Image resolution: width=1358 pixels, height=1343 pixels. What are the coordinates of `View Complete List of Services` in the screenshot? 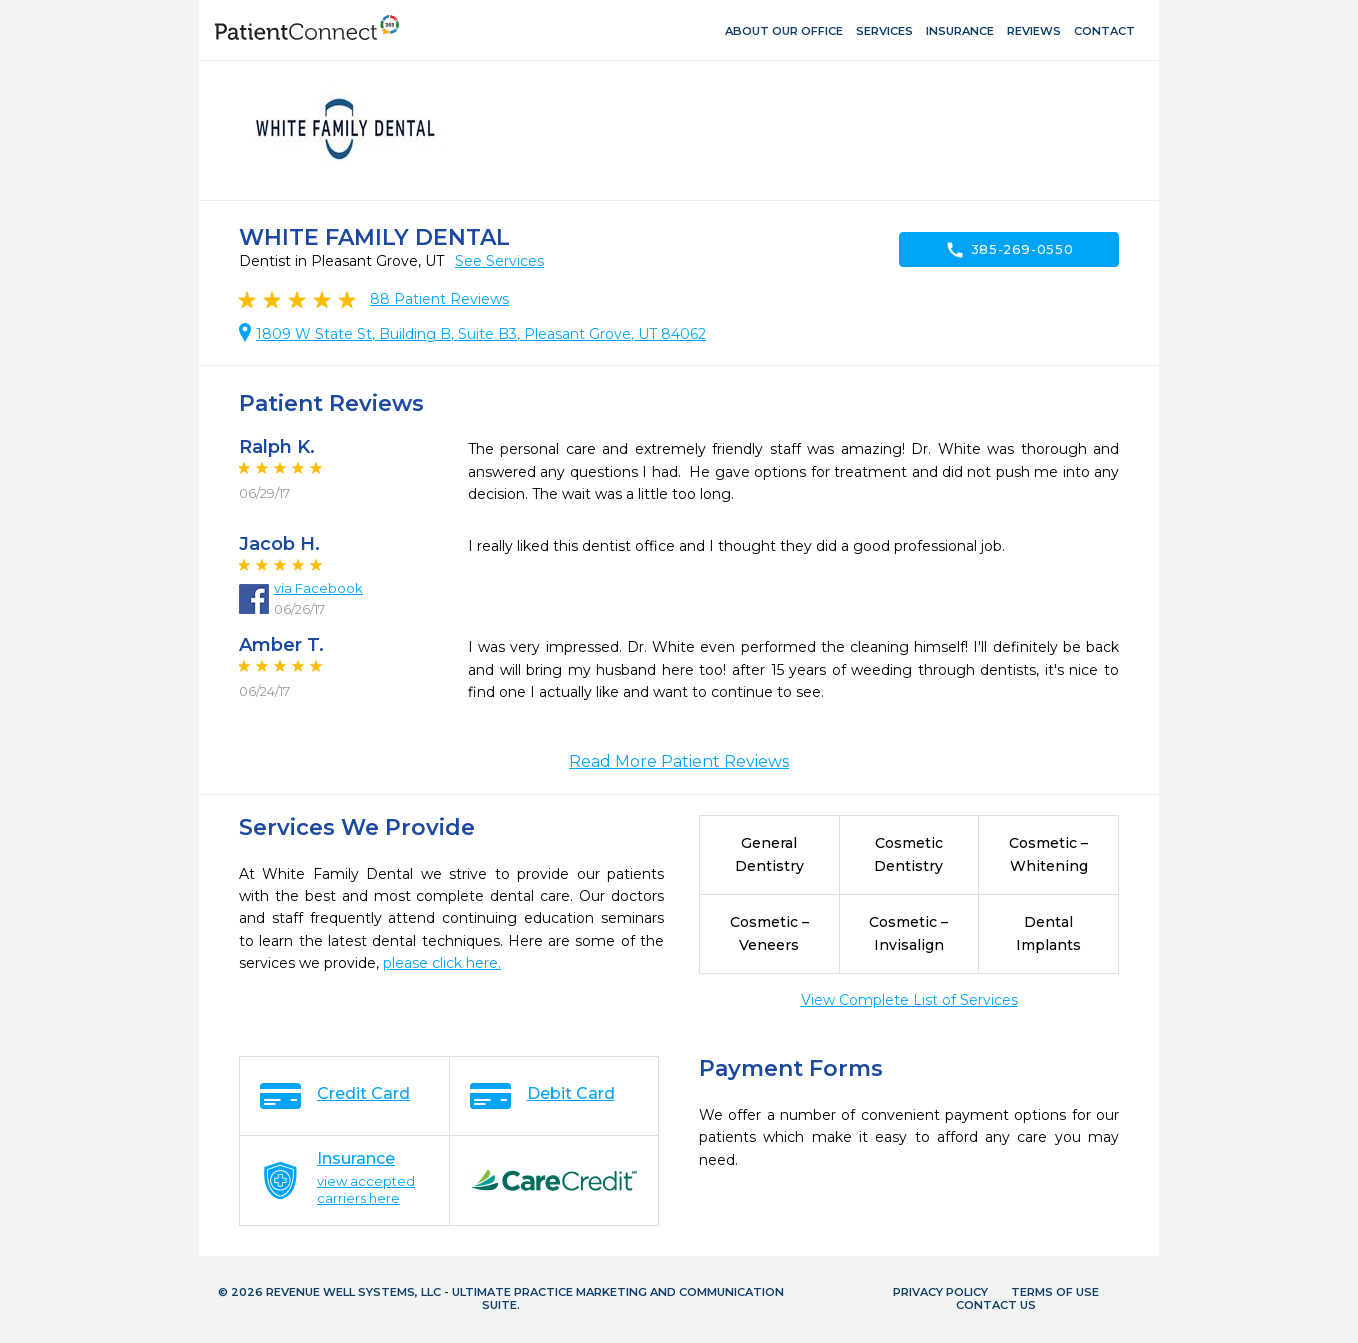 It's located at (909, 1000).